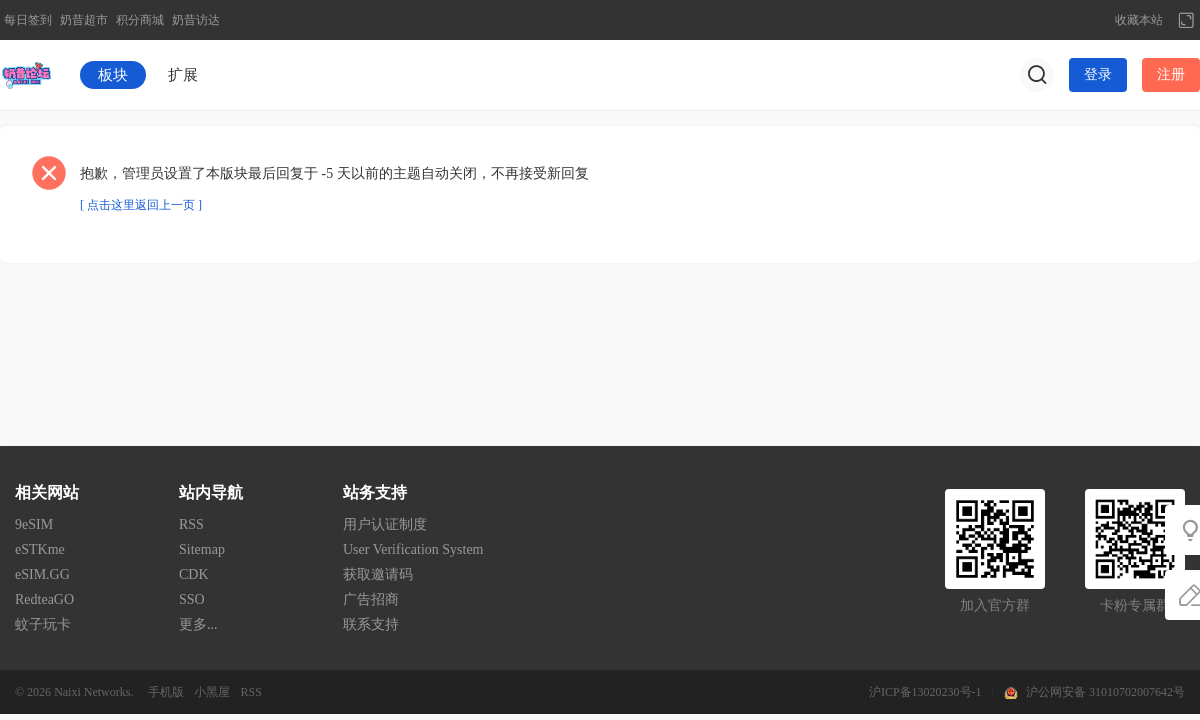  What do you see at coordinates (198, 624) in the screenshot?
I see `更多...` at bounding box center [198, 624].